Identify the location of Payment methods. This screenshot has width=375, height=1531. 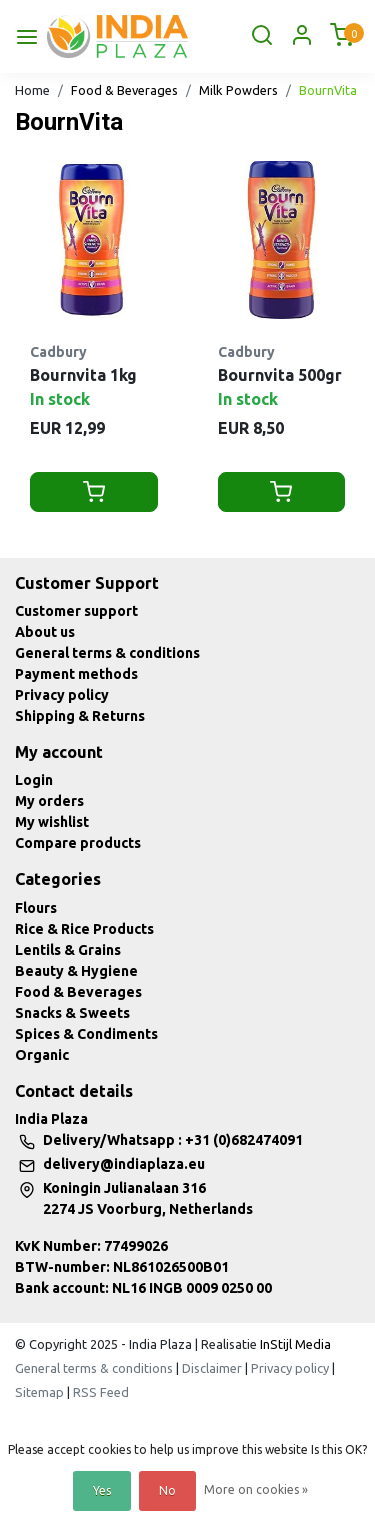
(76, 674).